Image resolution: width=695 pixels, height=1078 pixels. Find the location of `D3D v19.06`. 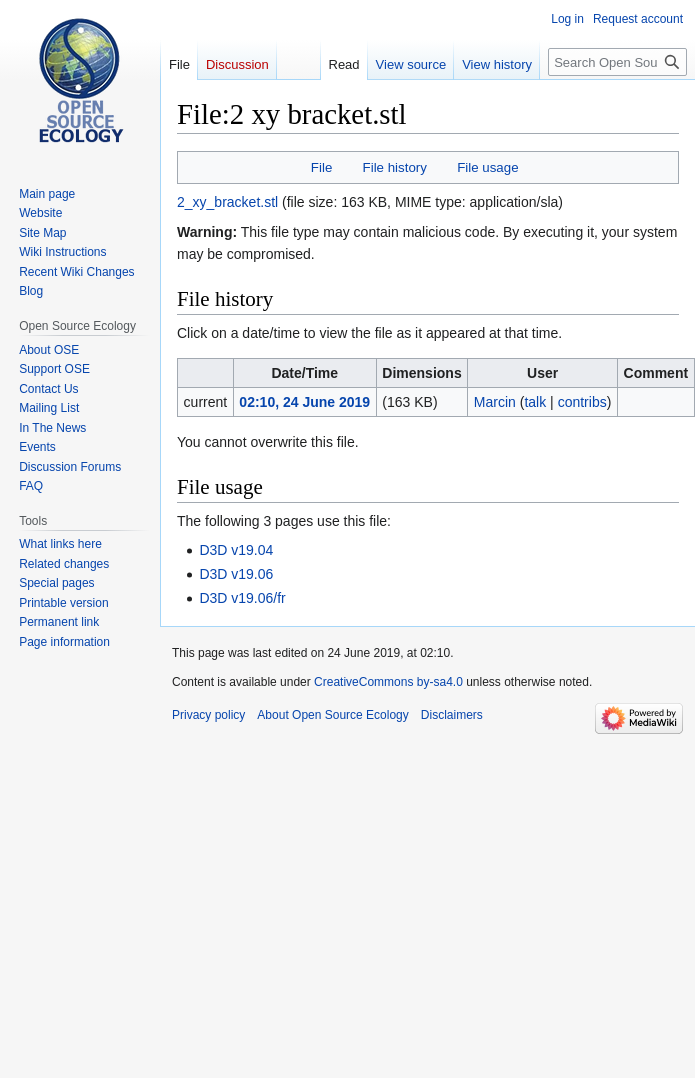

D3D v19.06 is located at coordinates (236, 574).